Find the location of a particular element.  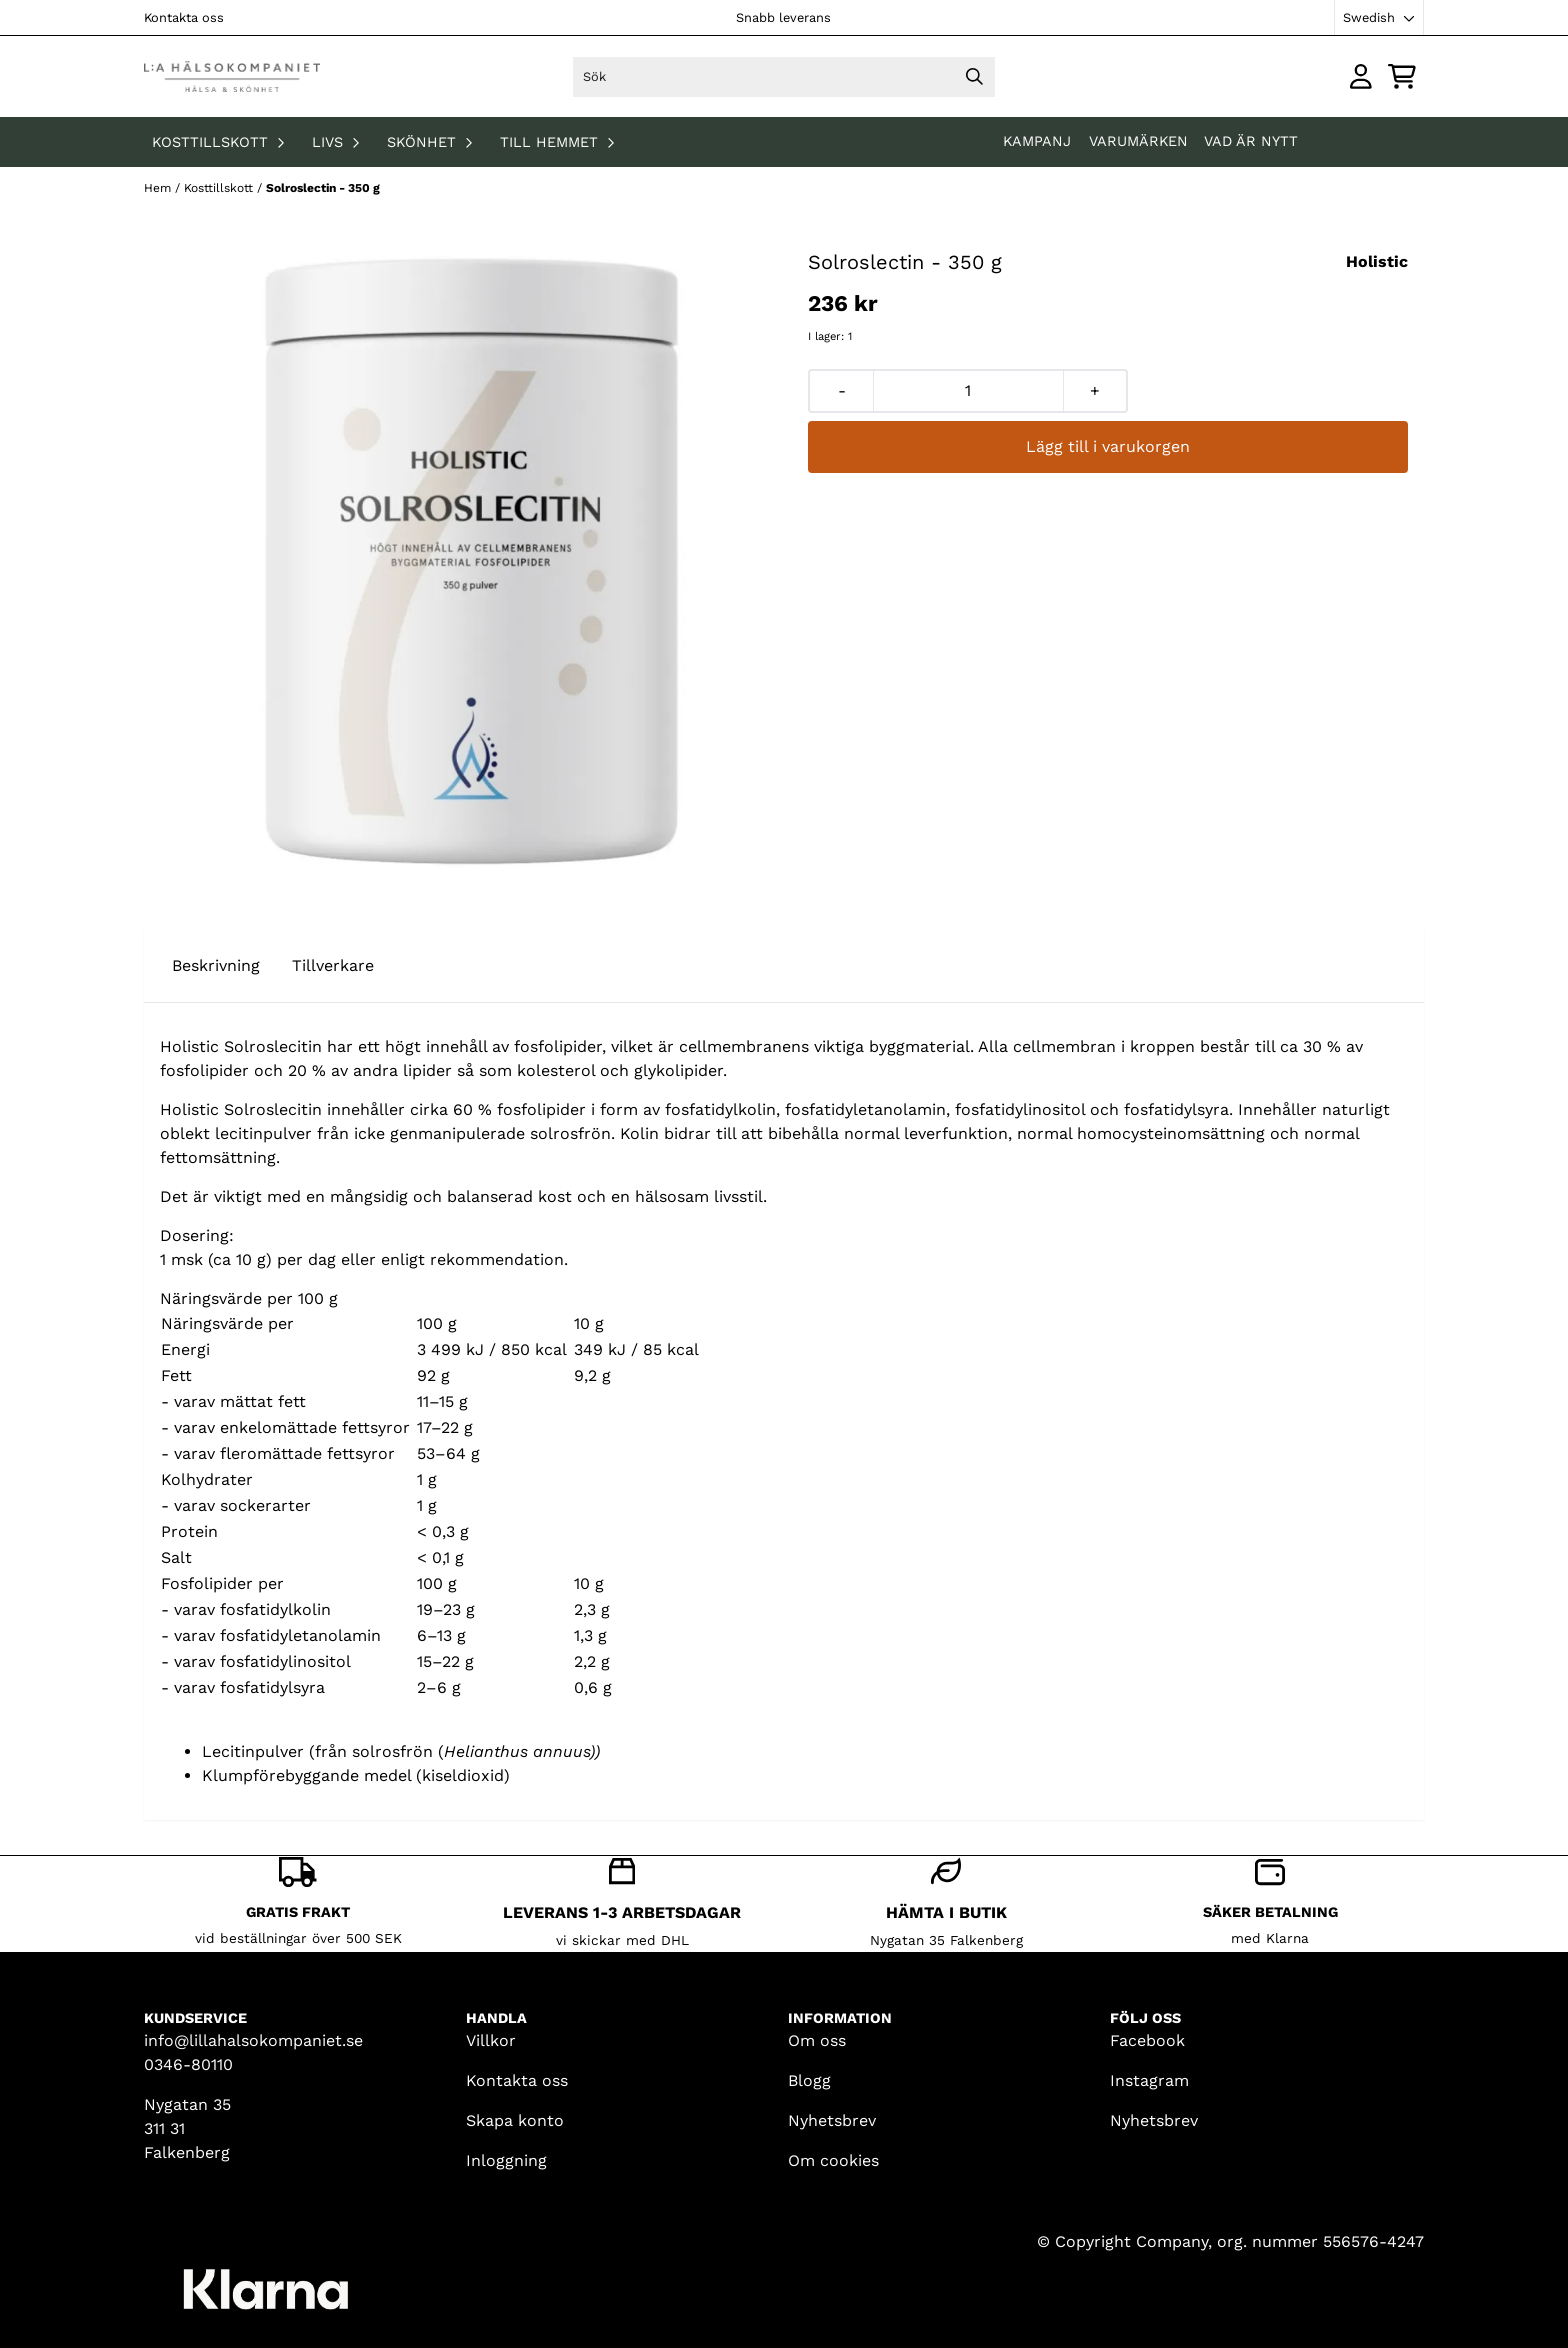

KAMPANJ is located at coordinates (1039, 141).